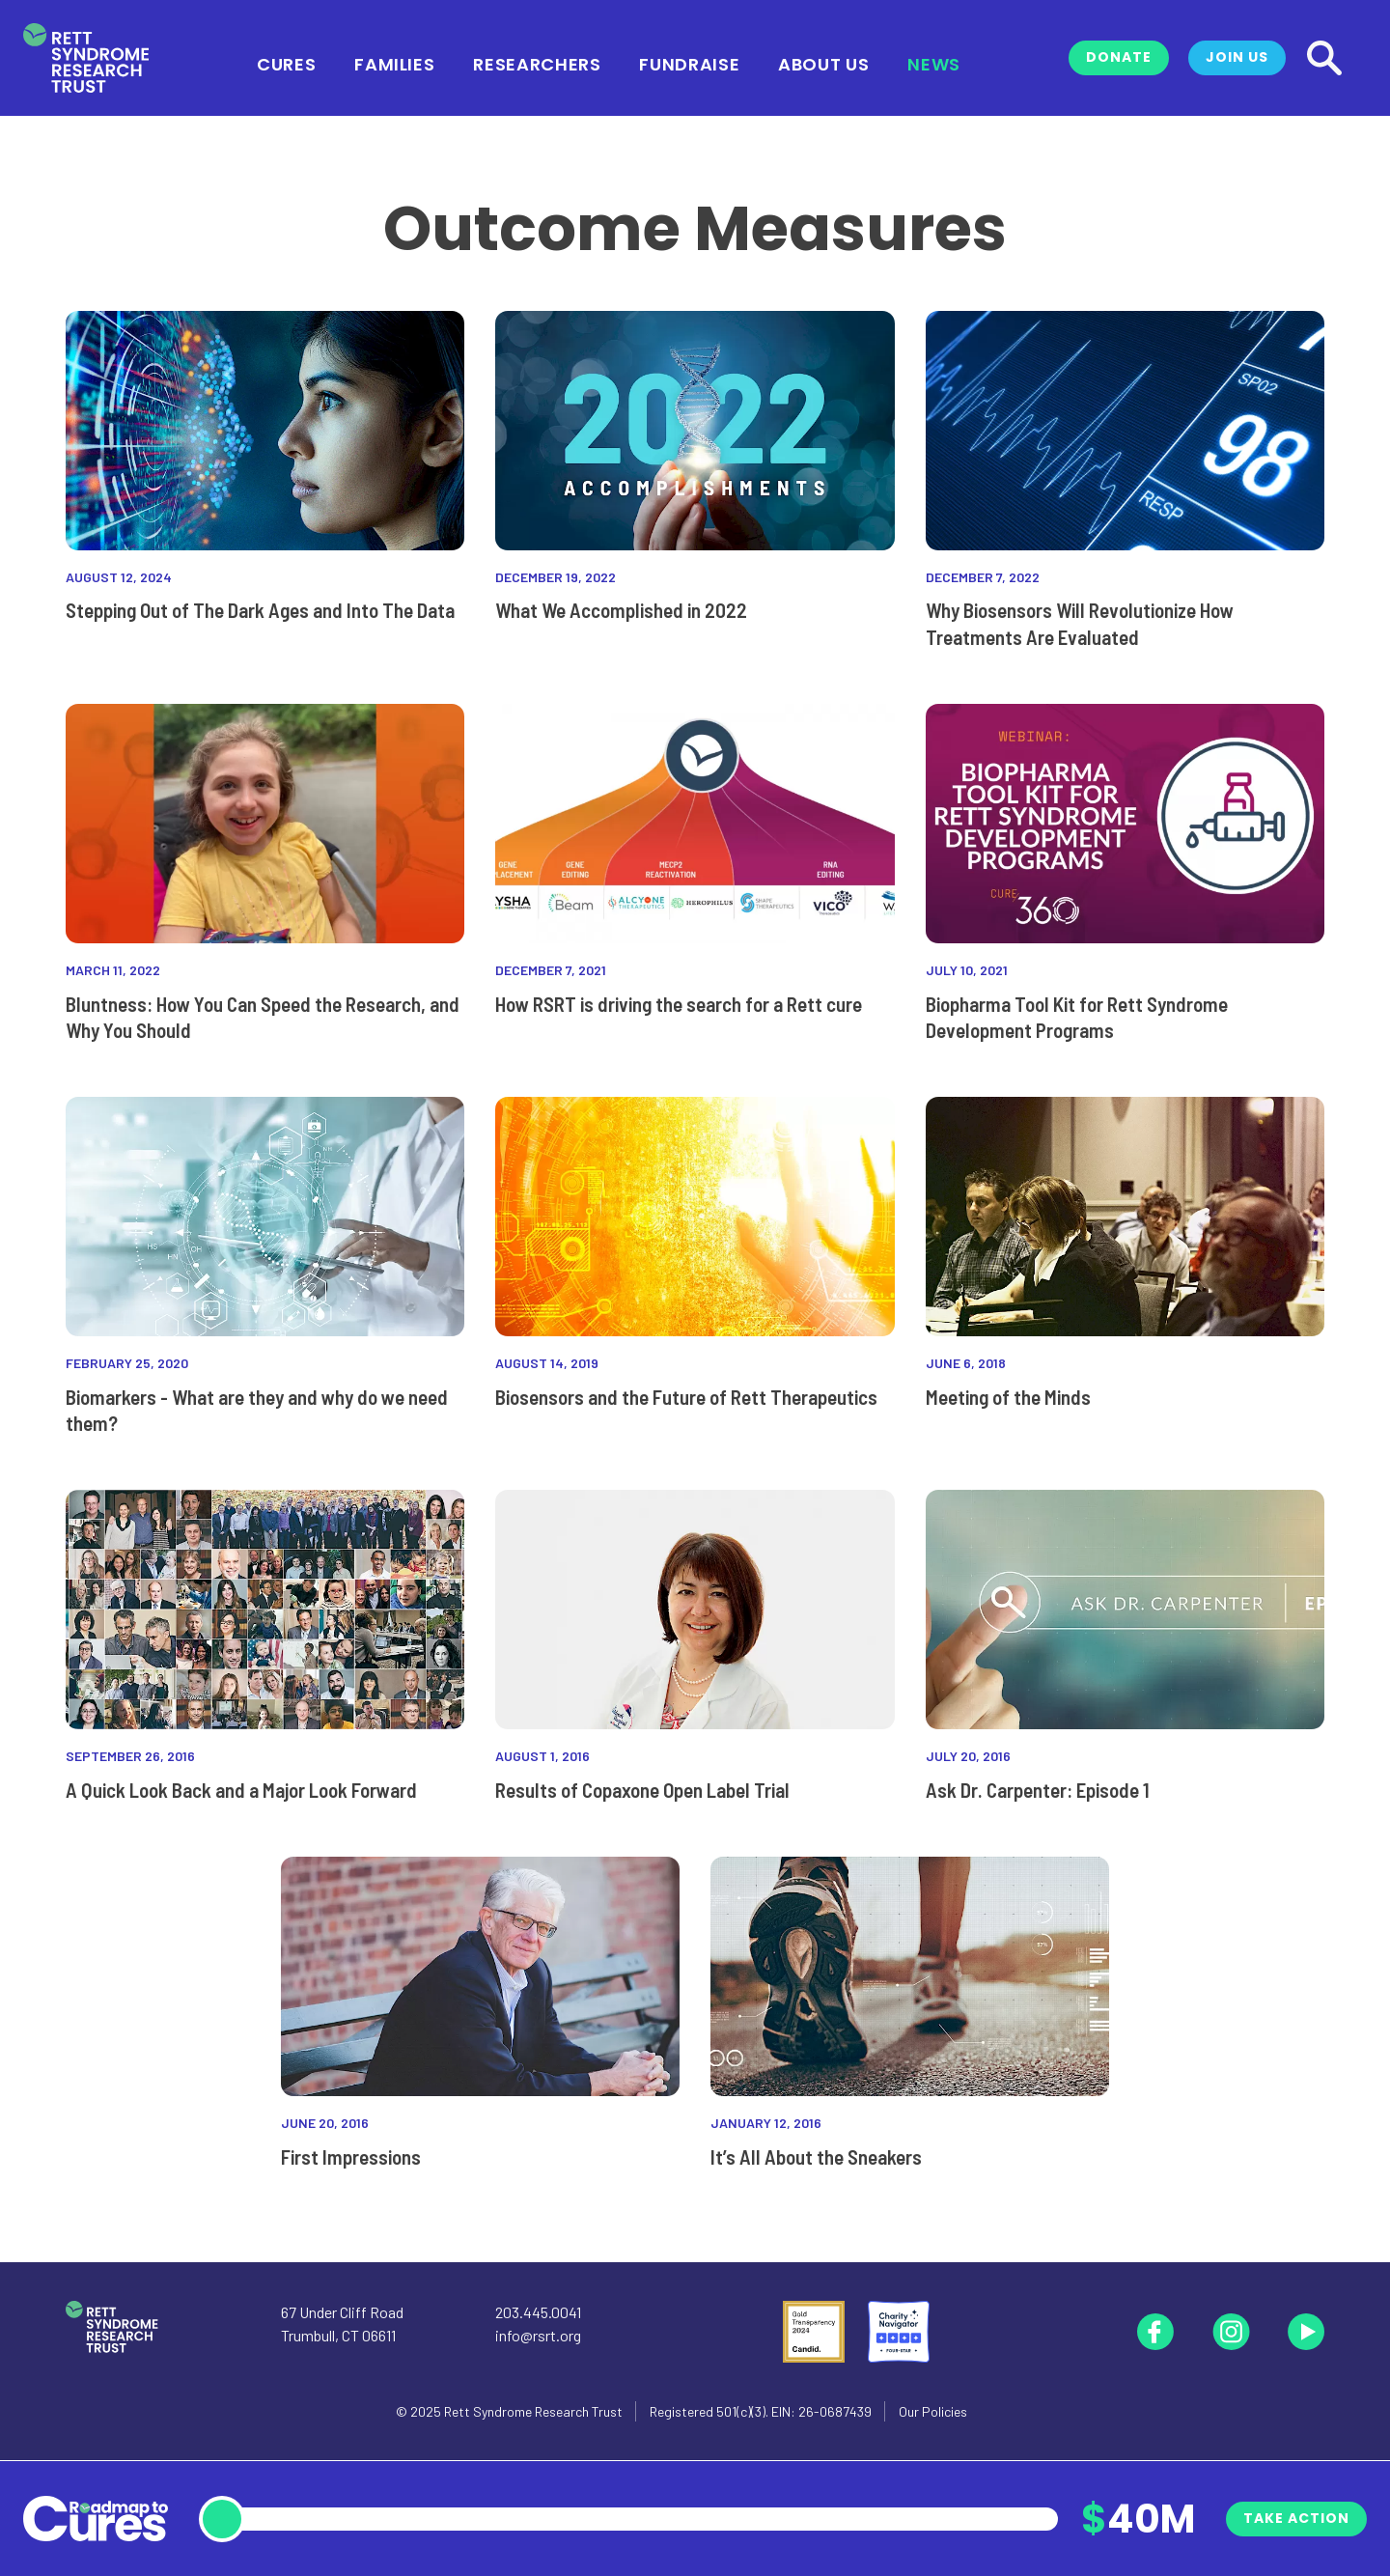 This screenshot has height=2576, width=1390. What do you see at coordinates (933, 62) in the screenshot?
I see `News` at bounding box center [933, 62].